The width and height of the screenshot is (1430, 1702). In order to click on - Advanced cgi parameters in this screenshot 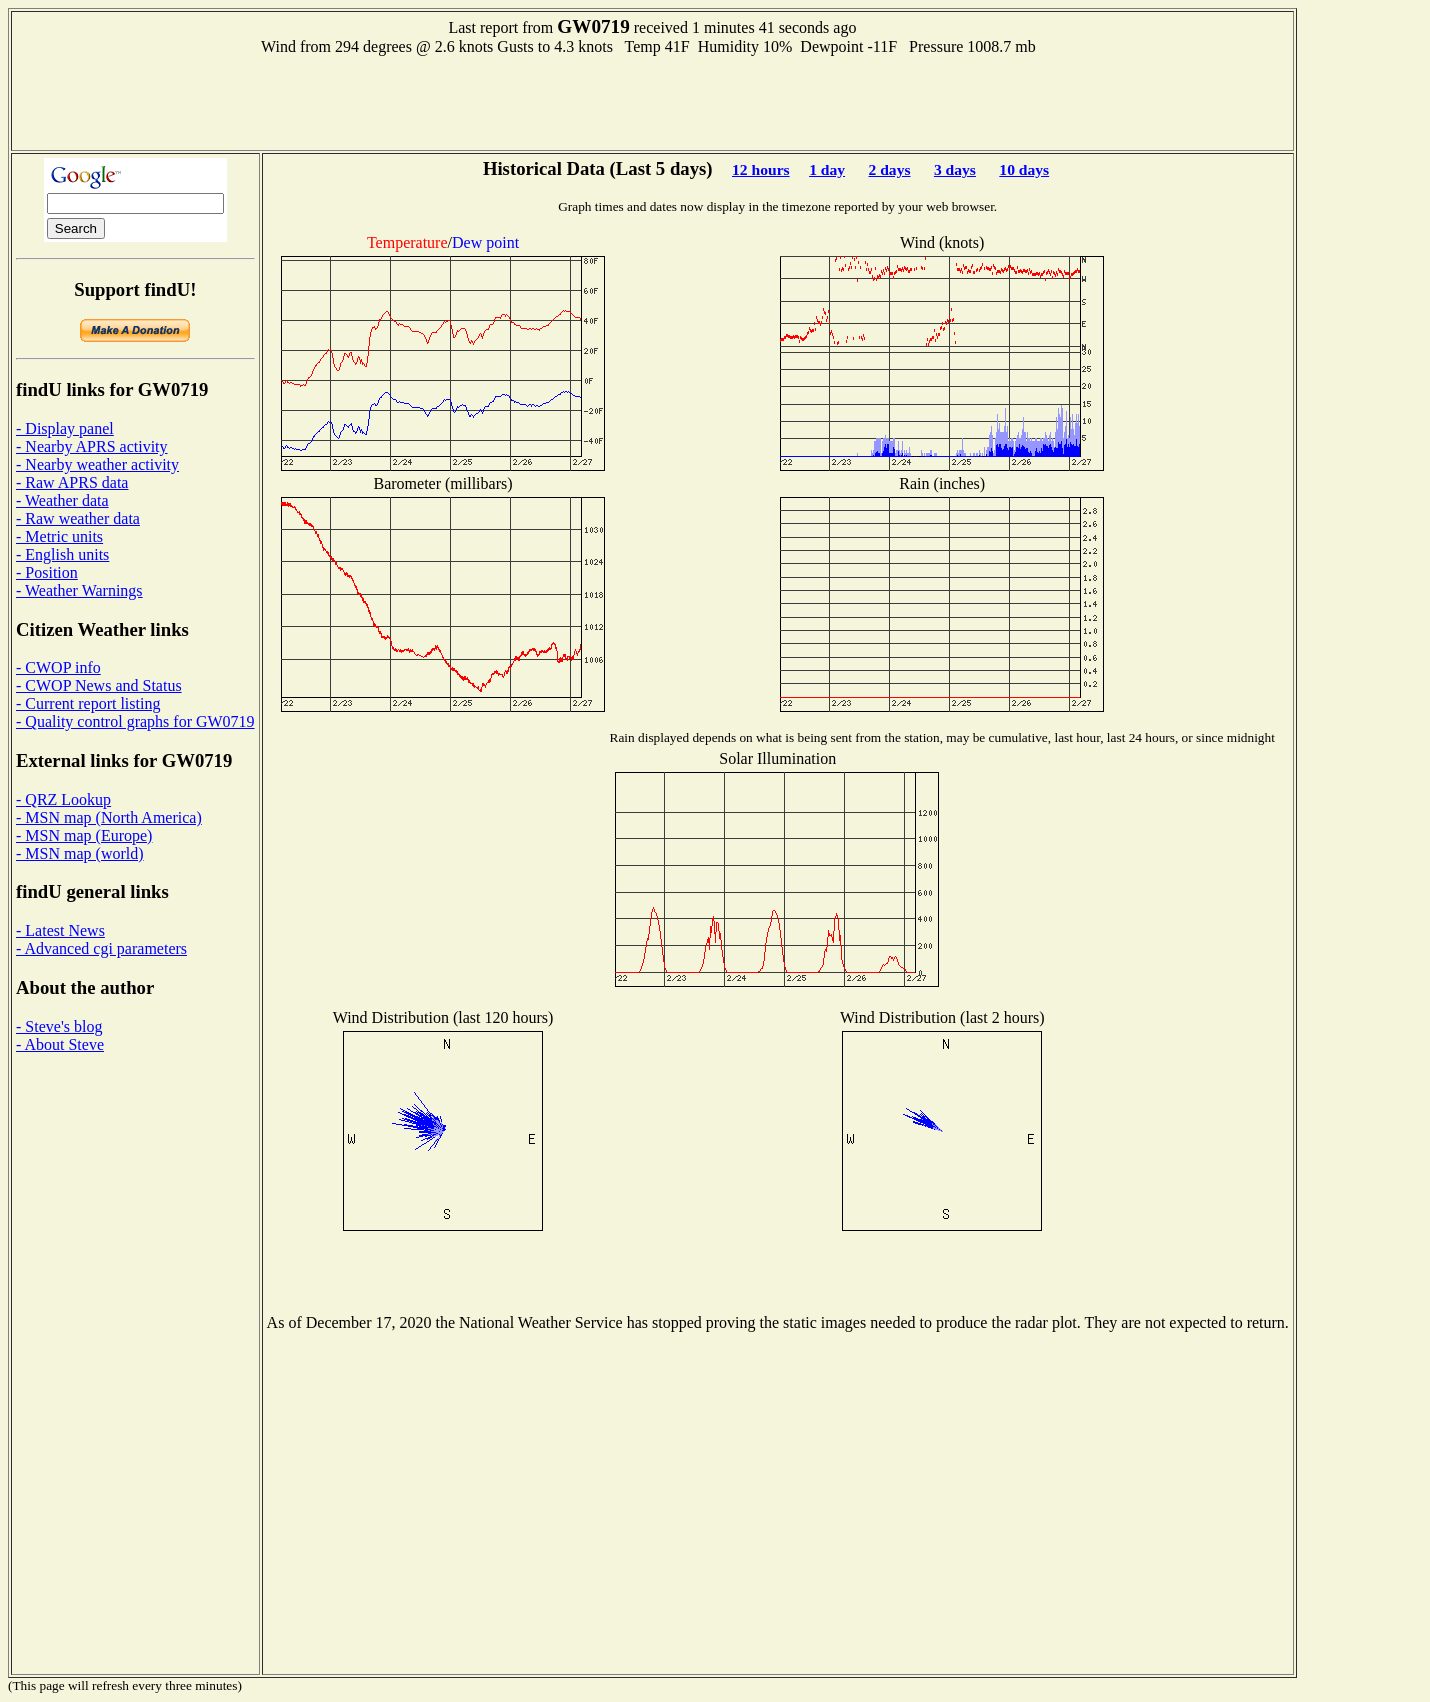, I will do `click(101, 948)`.